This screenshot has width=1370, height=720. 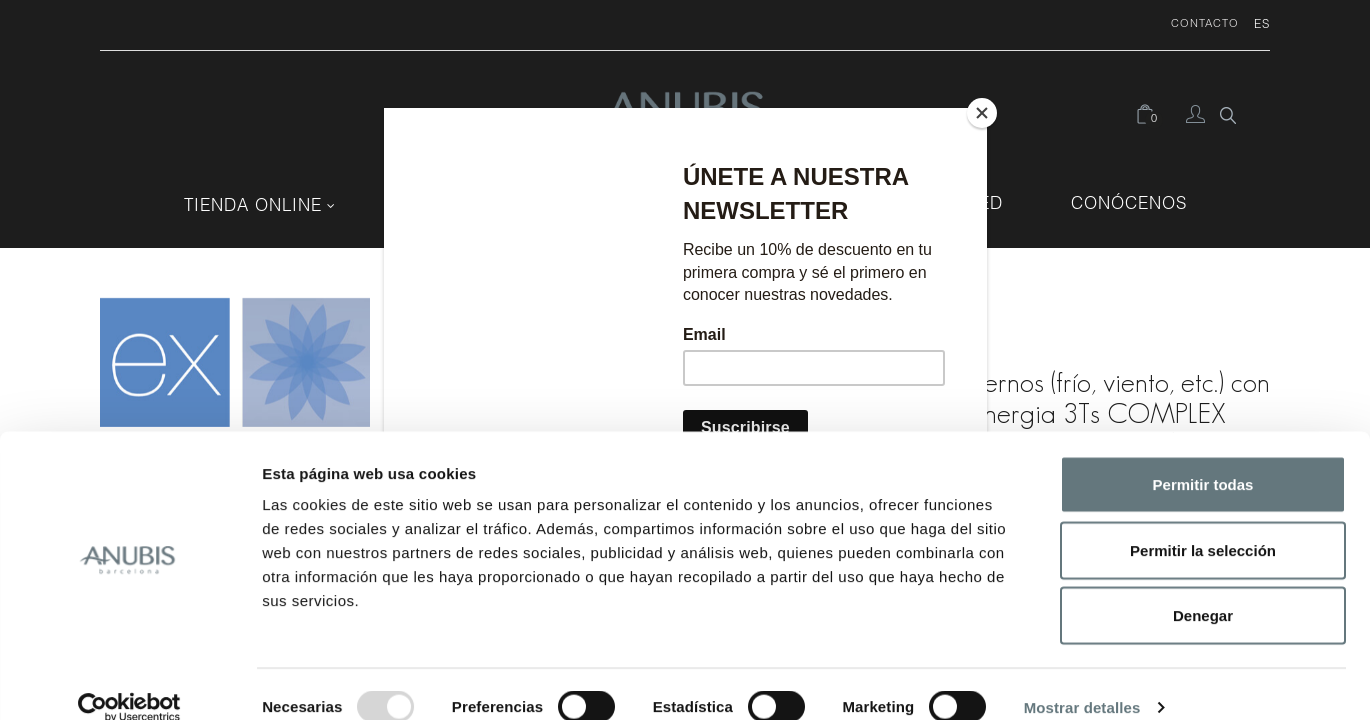 What do you see at coordinates (129, 681) in the screenshot?
I see `[Usercentrics Cookiebot - opens in a new window]` at bounding box center [129, 681].